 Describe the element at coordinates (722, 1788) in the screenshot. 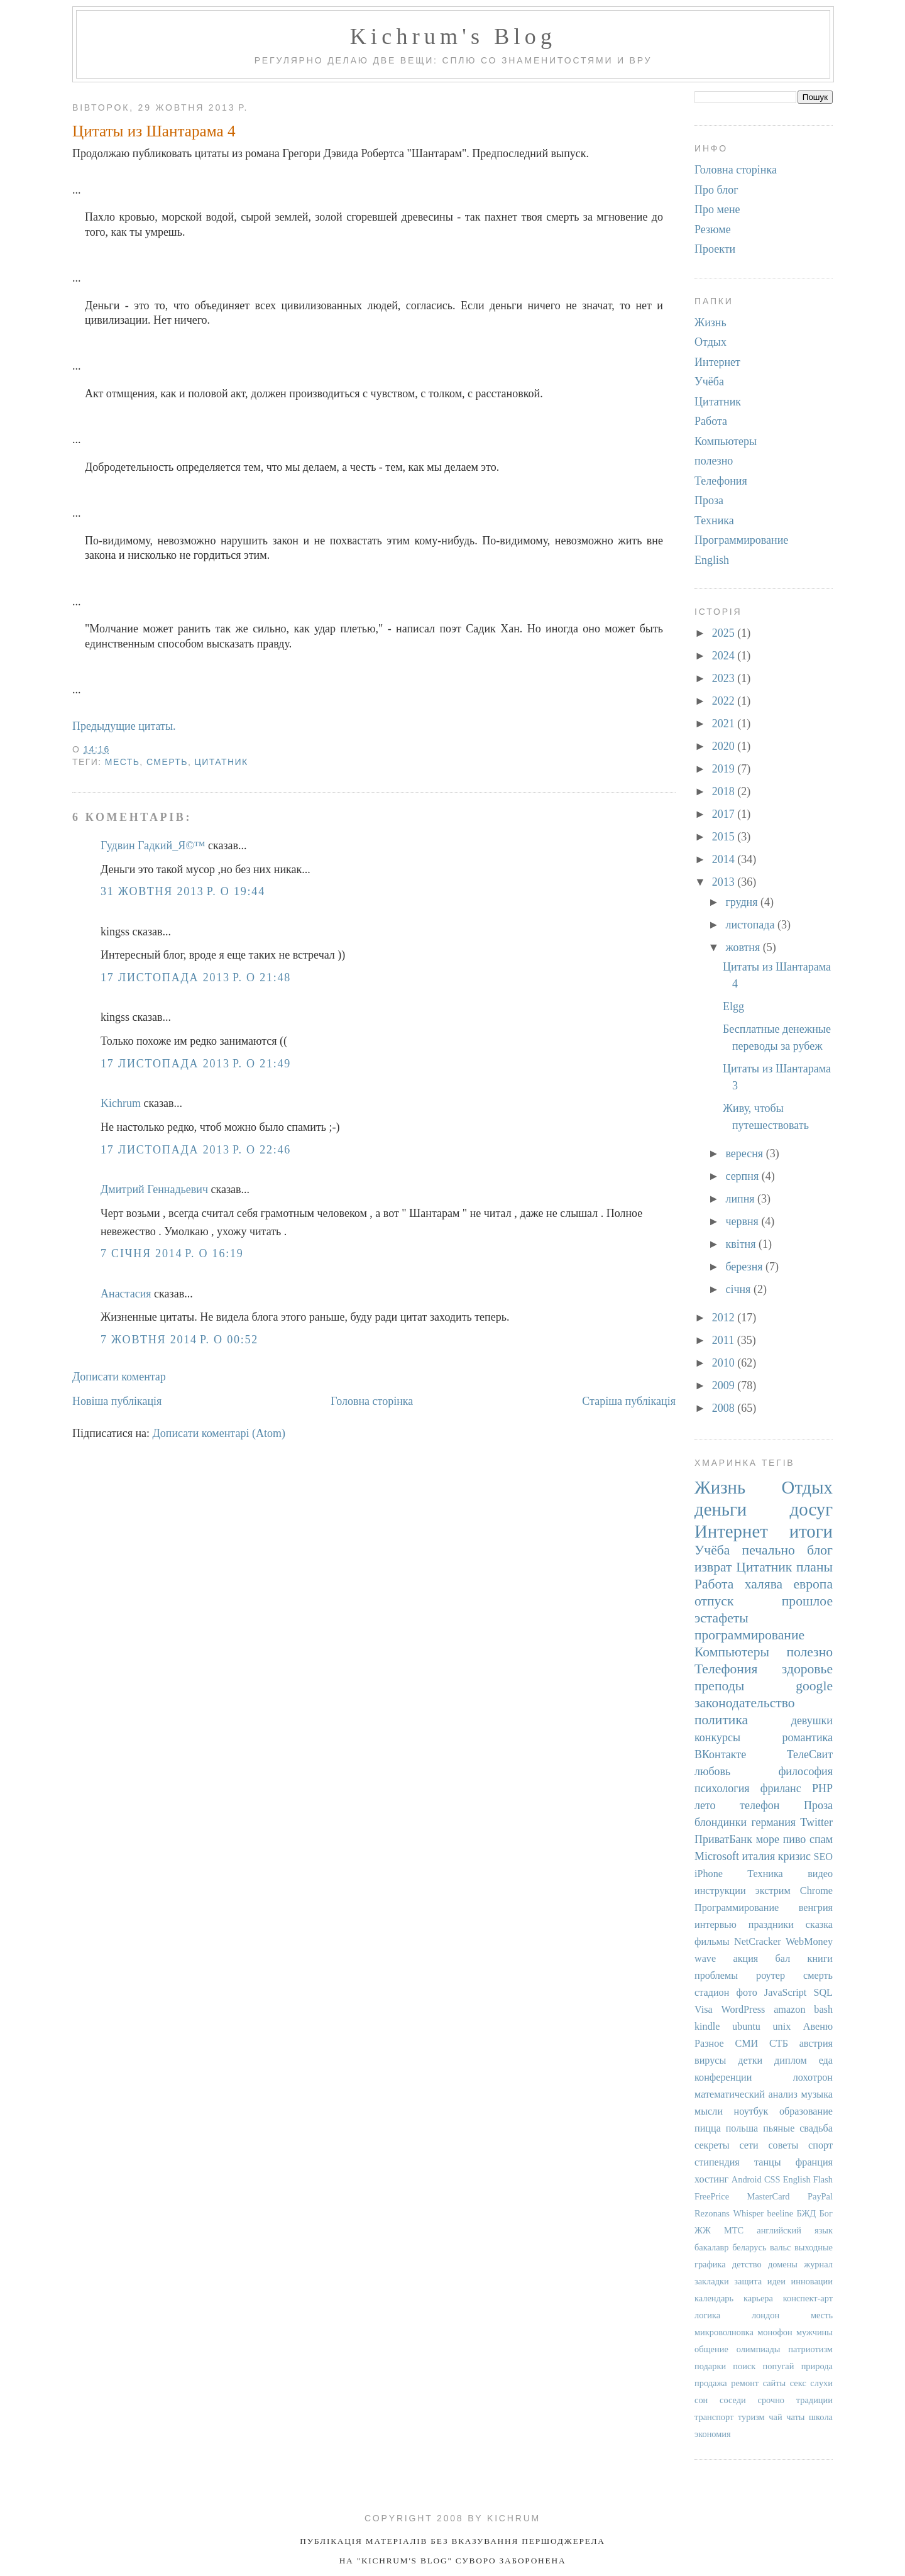

I see `психология` at that location.